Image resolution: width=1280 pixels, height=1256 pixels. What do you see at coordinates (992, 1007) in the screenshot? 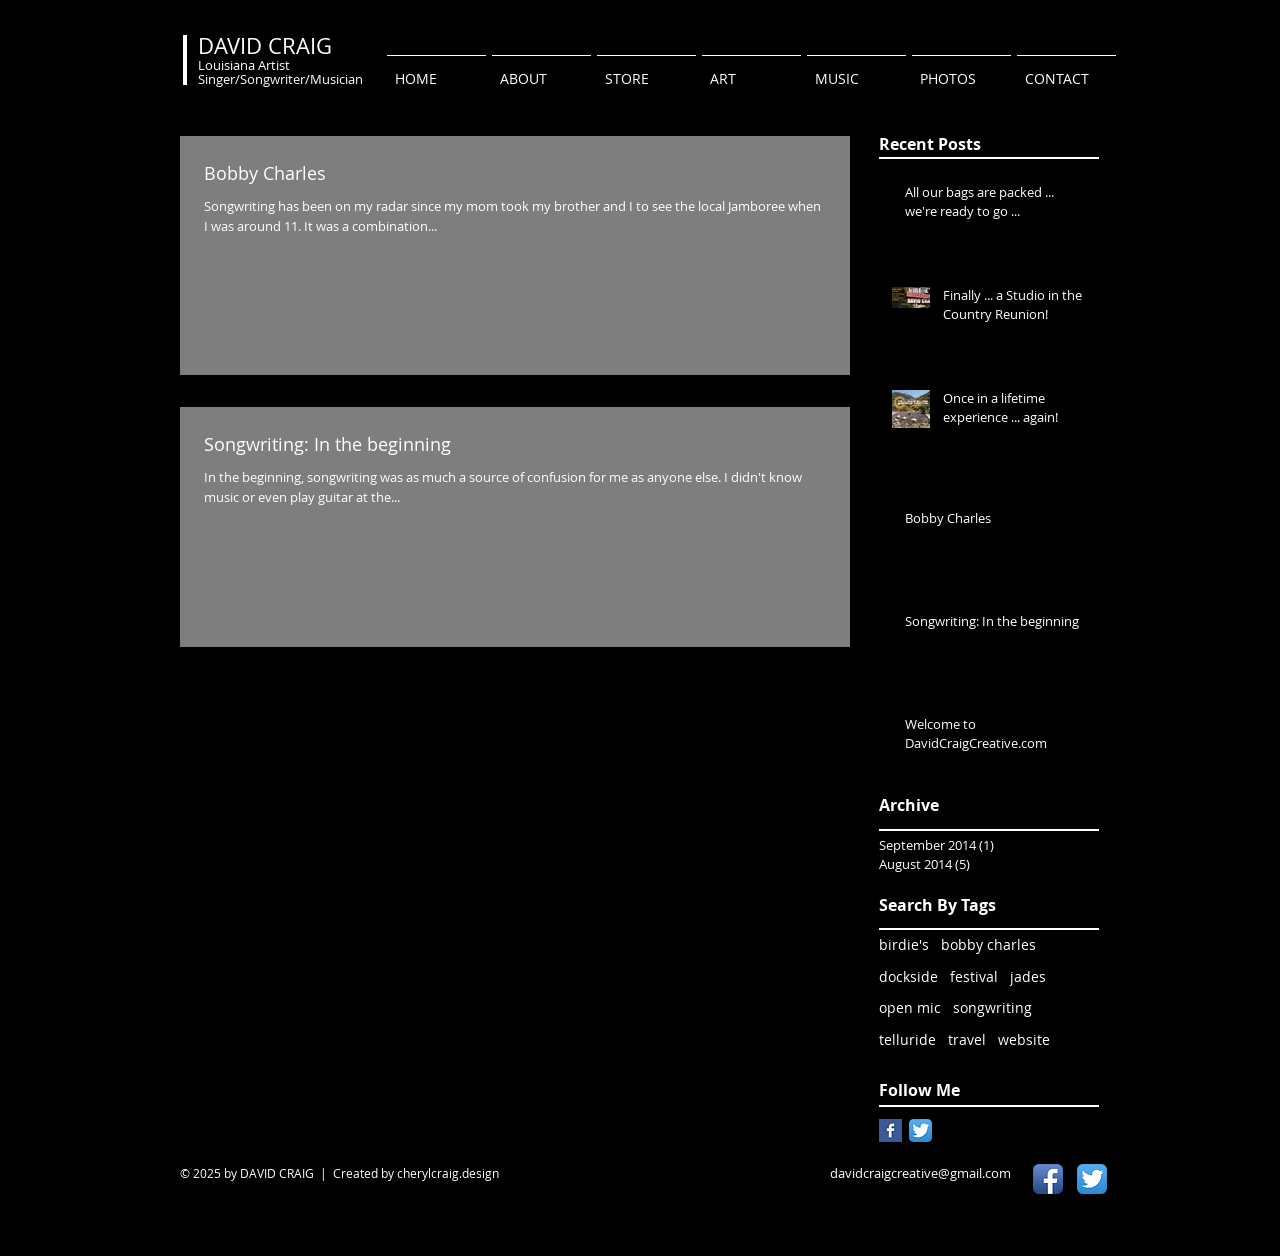
I see `songwriting` at bounding box center [992, 1007].